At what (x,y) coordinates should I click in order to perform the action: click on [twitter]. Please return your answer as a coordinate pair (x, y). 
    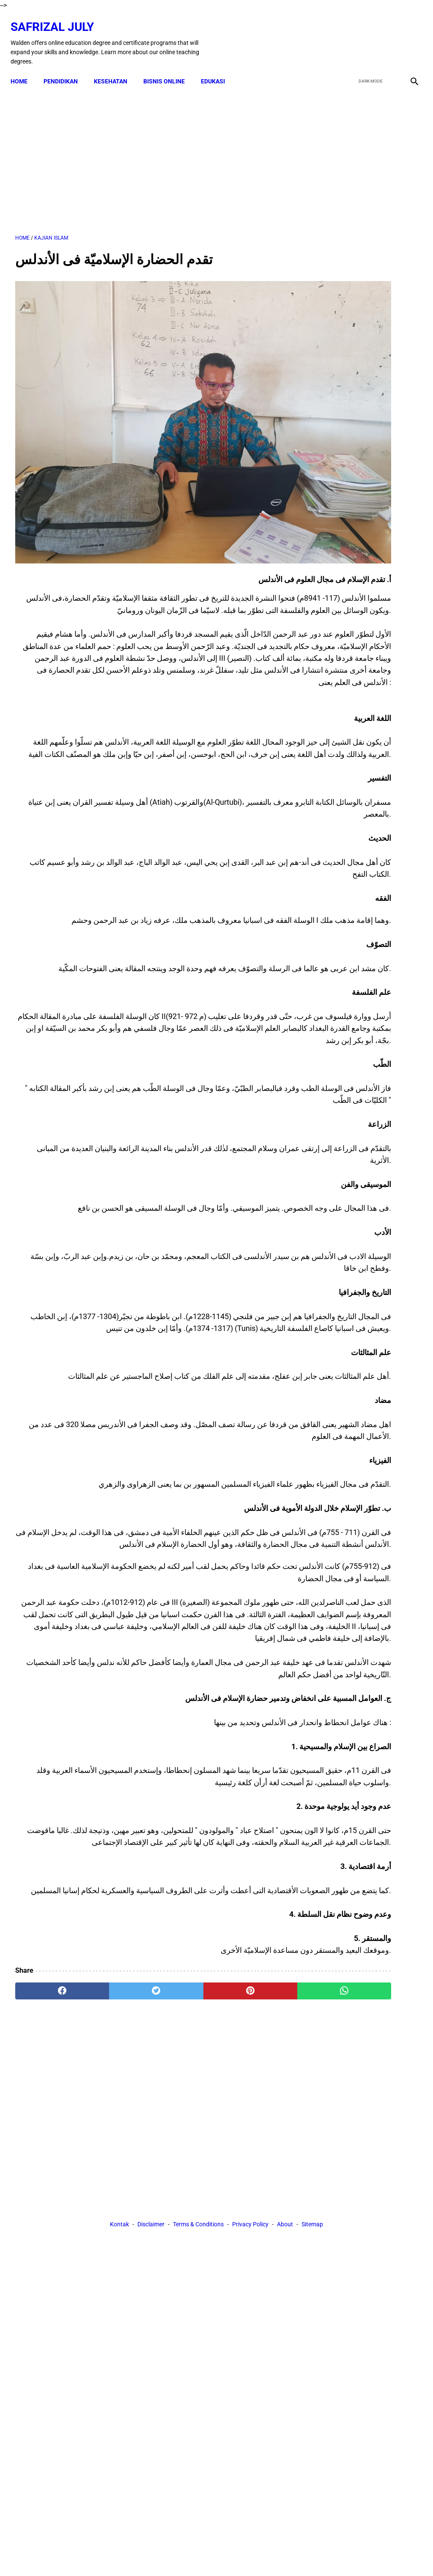
    Looking at the image, I should click on (369, 35).